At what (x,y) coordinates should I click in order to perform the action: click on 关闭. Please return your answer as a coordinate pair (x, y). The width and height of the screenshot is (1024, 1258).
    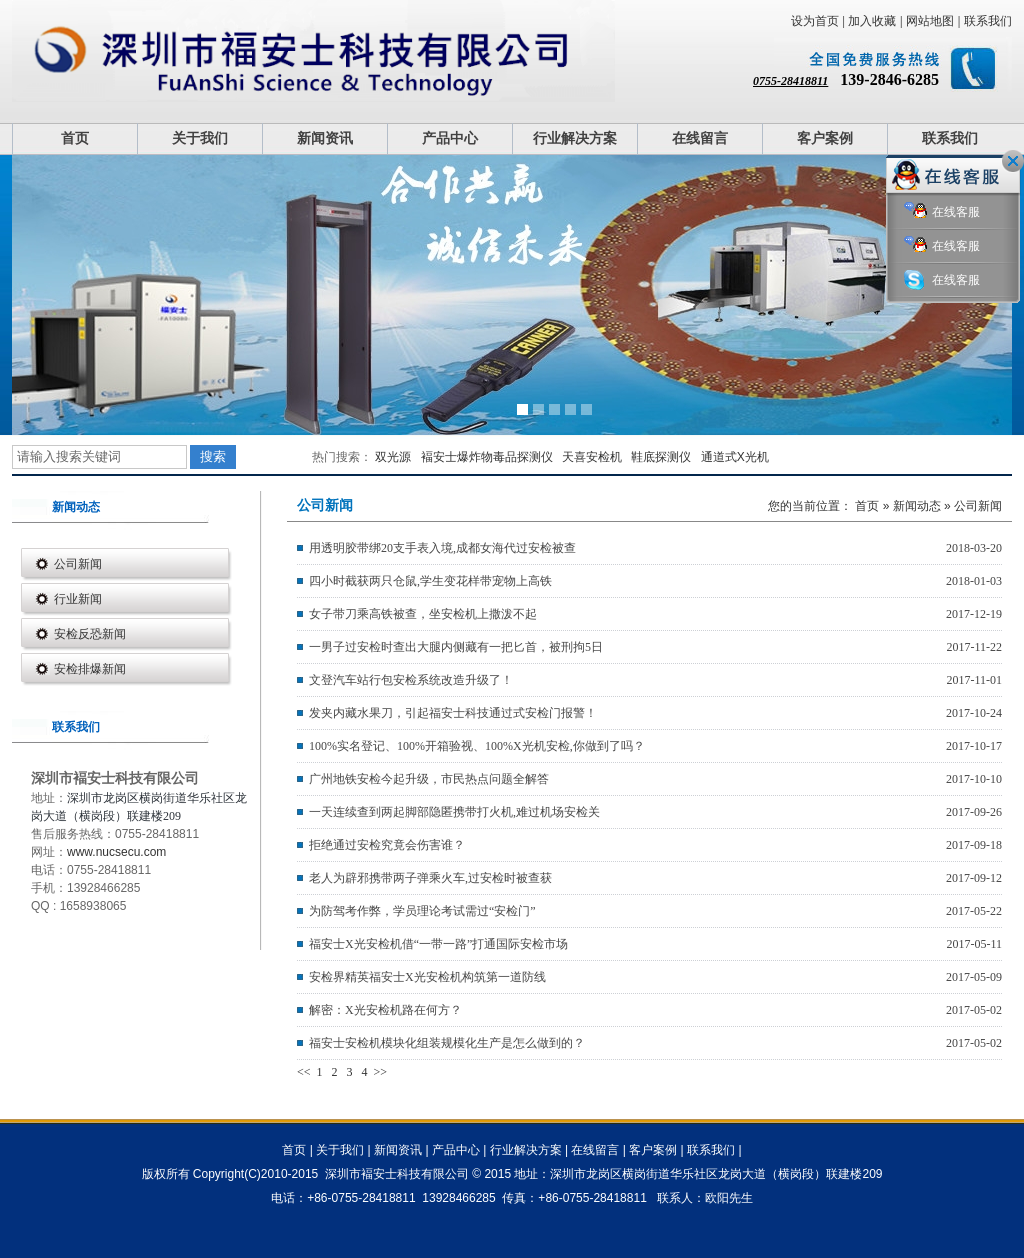
    Looking at the image, I should click on (1013, 161).